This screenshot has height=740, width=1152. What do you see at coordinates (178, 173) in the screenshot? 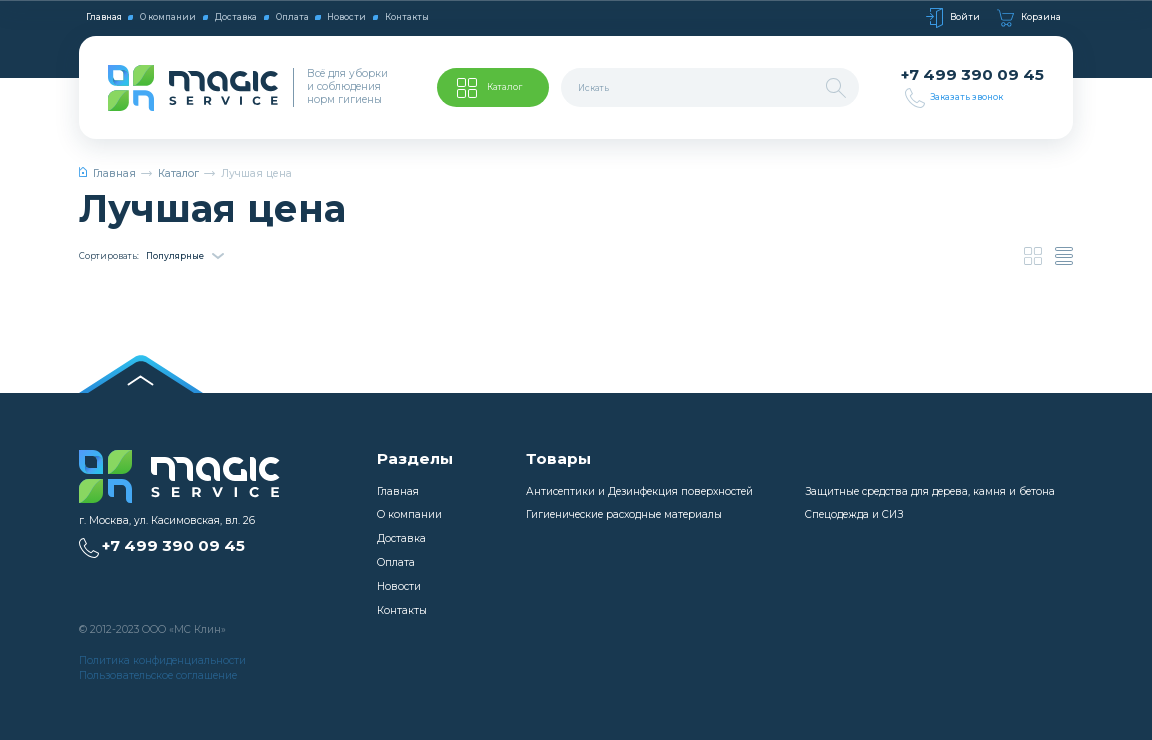
I see `Каталог` at bounding box center [178, 173].